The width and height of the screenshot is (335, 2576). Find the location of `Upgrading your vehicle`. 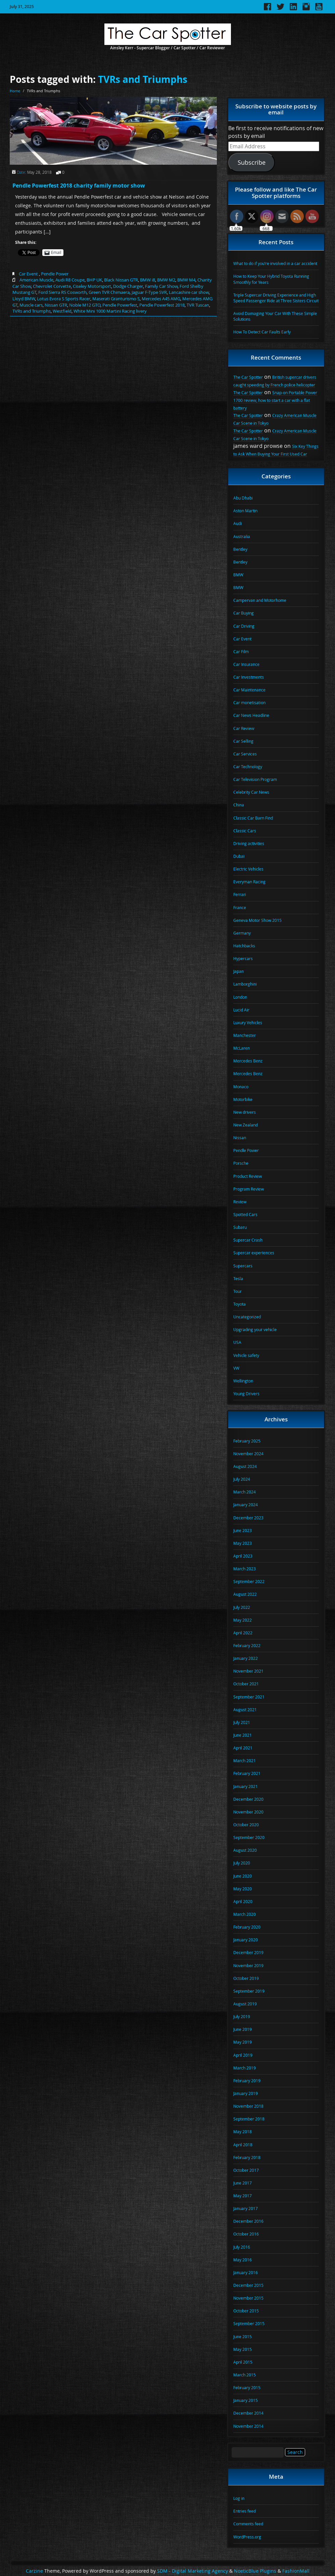

Upgrading your vehicle is located at coordinates (255, 1329).